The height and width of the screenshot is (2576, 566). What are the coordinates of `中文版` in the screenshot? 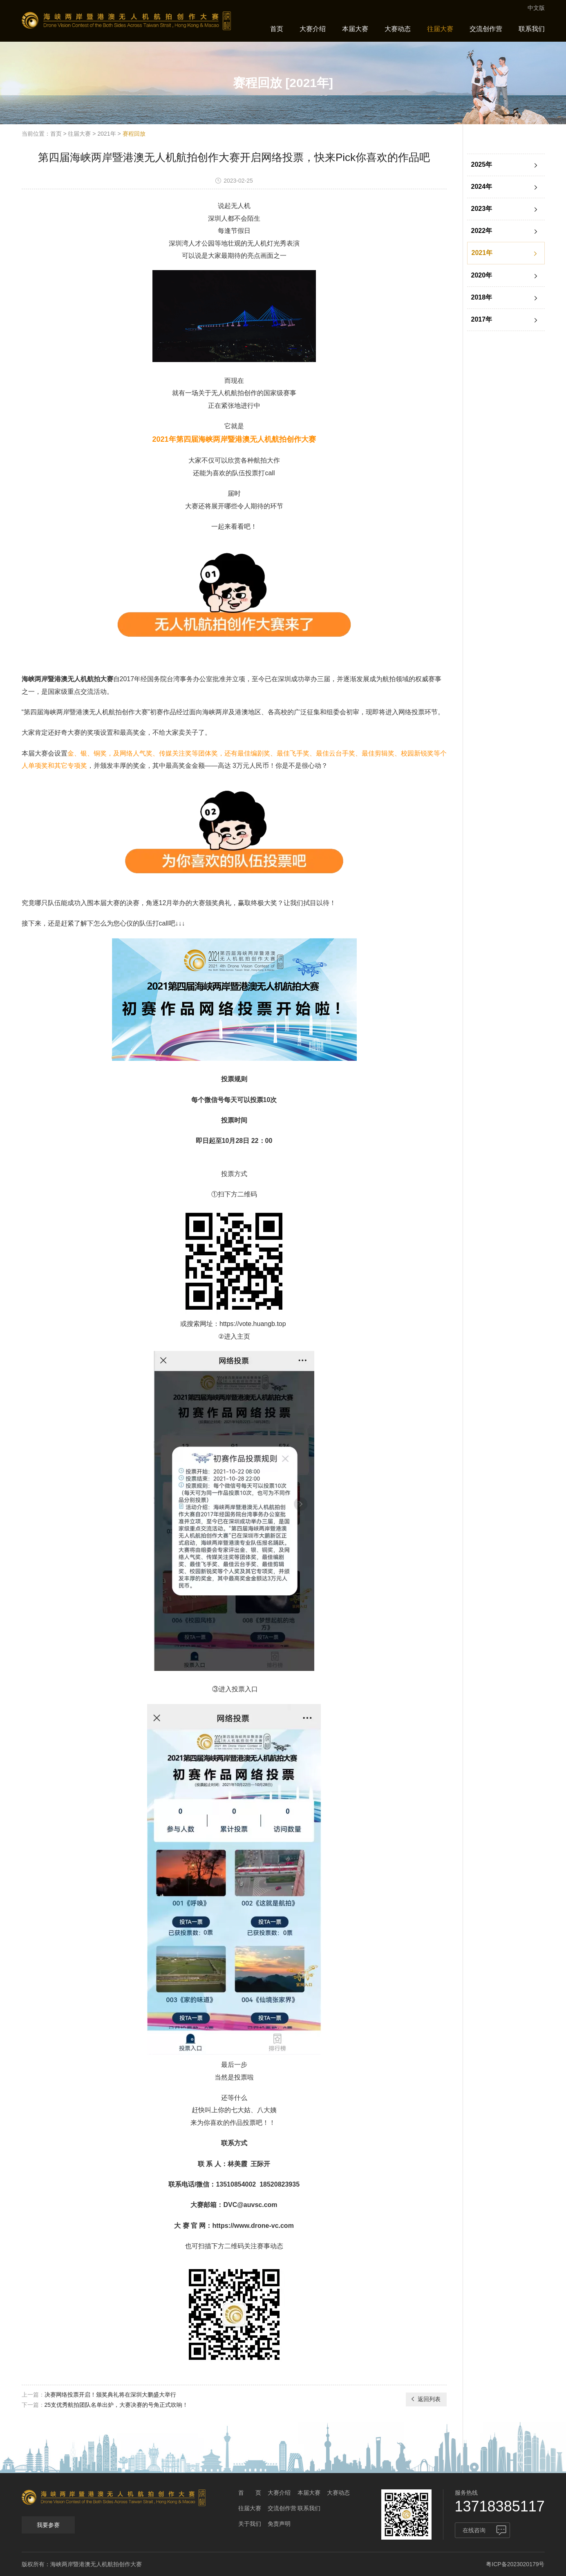 It's located at (536, 7).